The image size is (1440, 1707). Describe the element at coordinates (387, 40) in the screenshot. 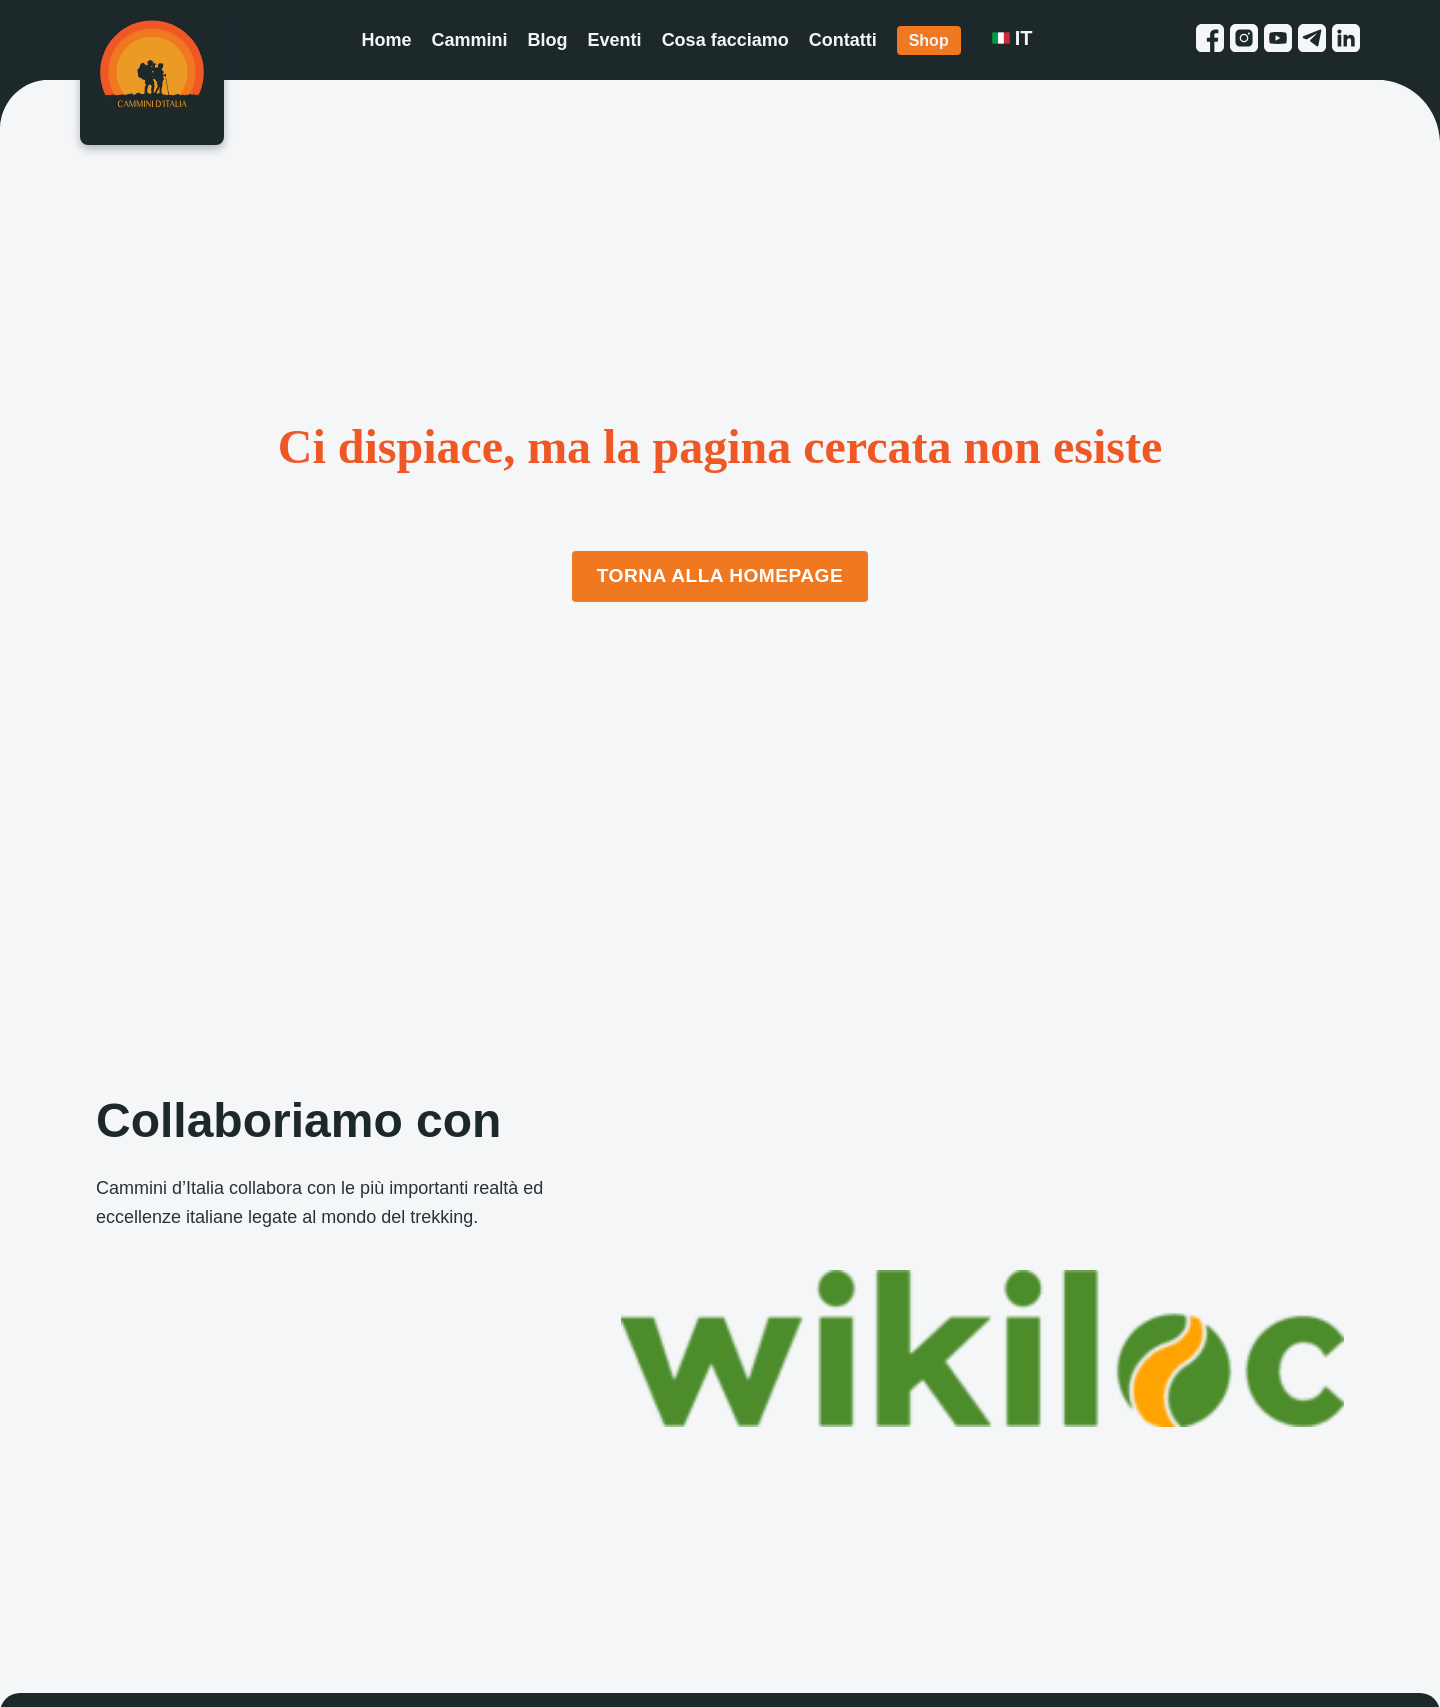

I see `Home` at that location.